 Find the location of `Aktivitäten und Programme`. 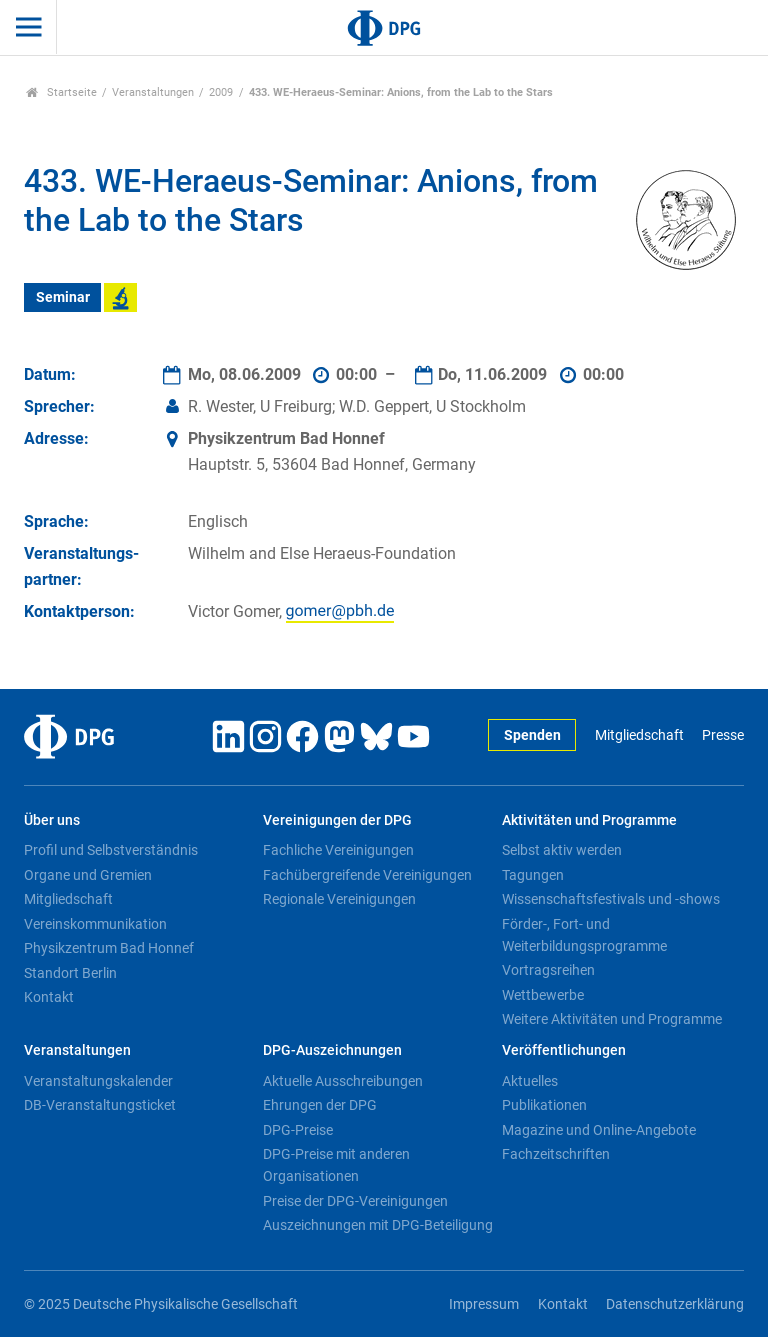

Aktivitäten und Programme is located at coordinates (589, 820).